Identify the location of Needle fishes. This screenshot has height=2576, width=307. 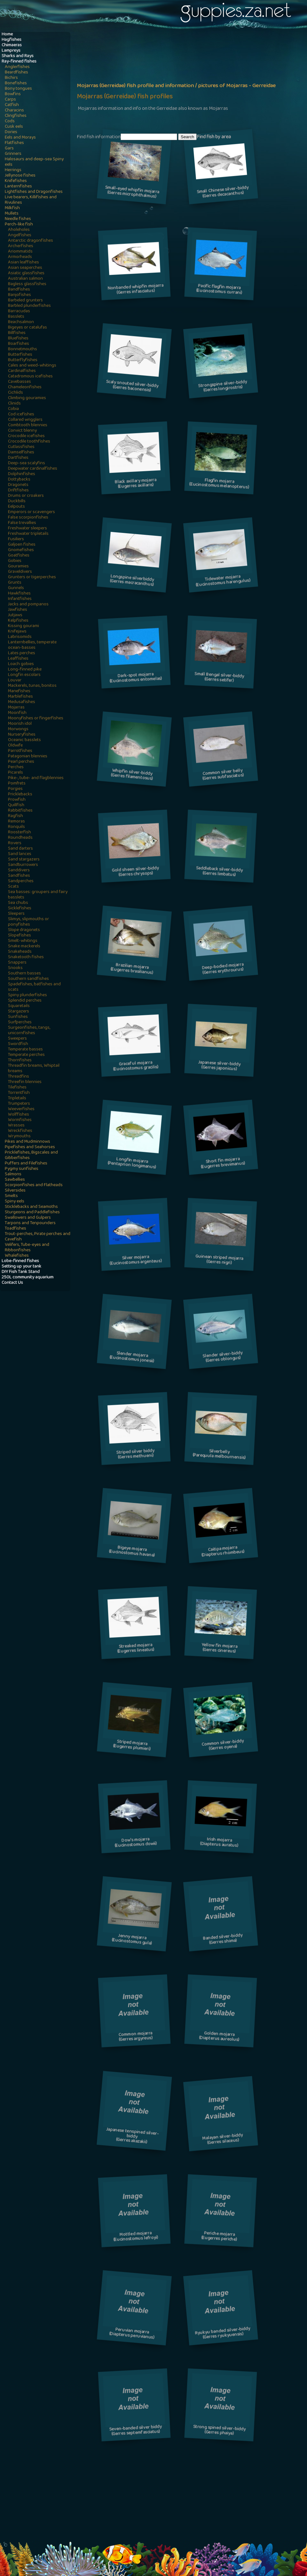
(18, 219).